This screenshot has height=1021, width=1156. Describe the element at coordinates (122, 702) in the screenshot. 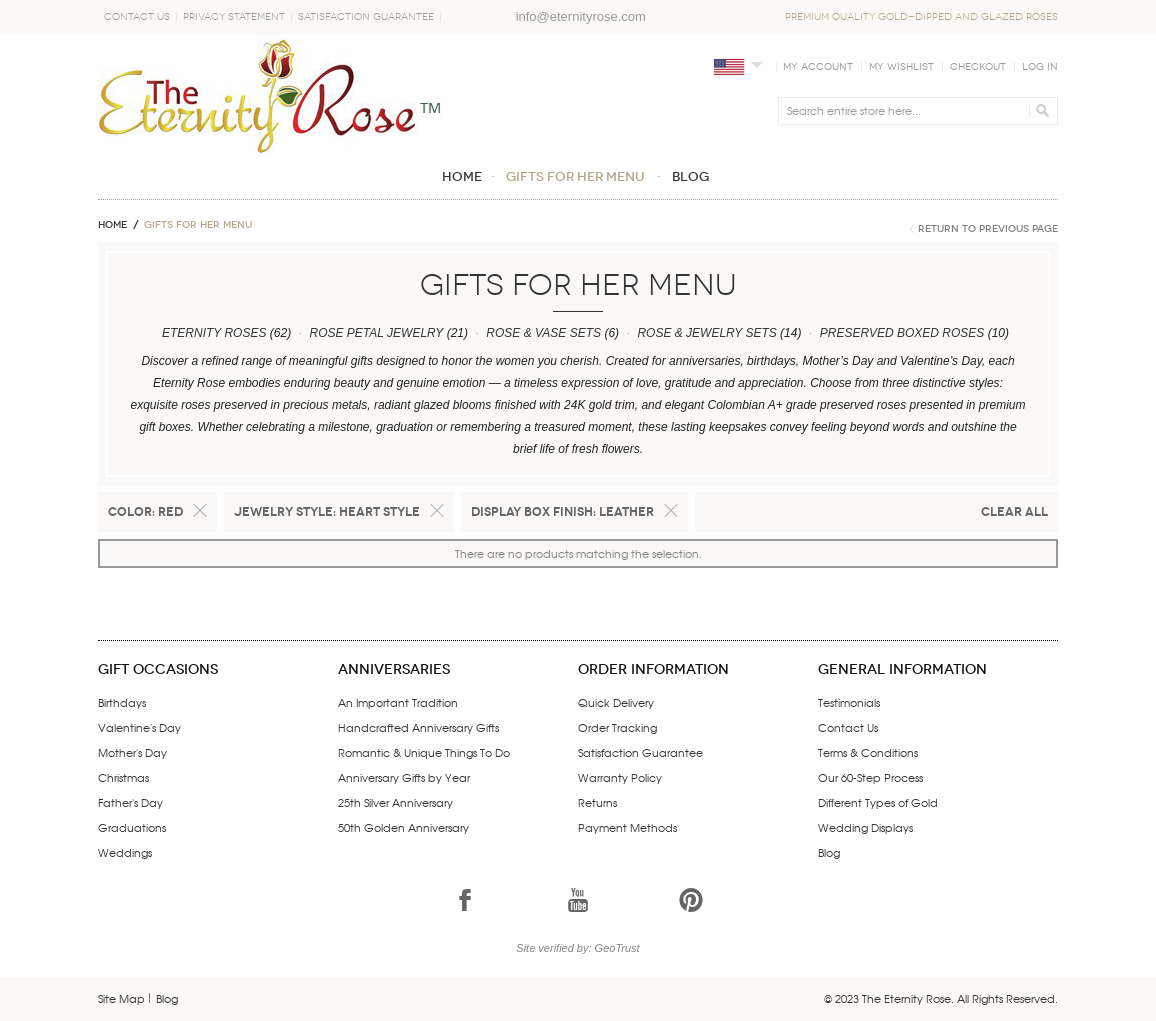

I see `Birthdays` at that location.